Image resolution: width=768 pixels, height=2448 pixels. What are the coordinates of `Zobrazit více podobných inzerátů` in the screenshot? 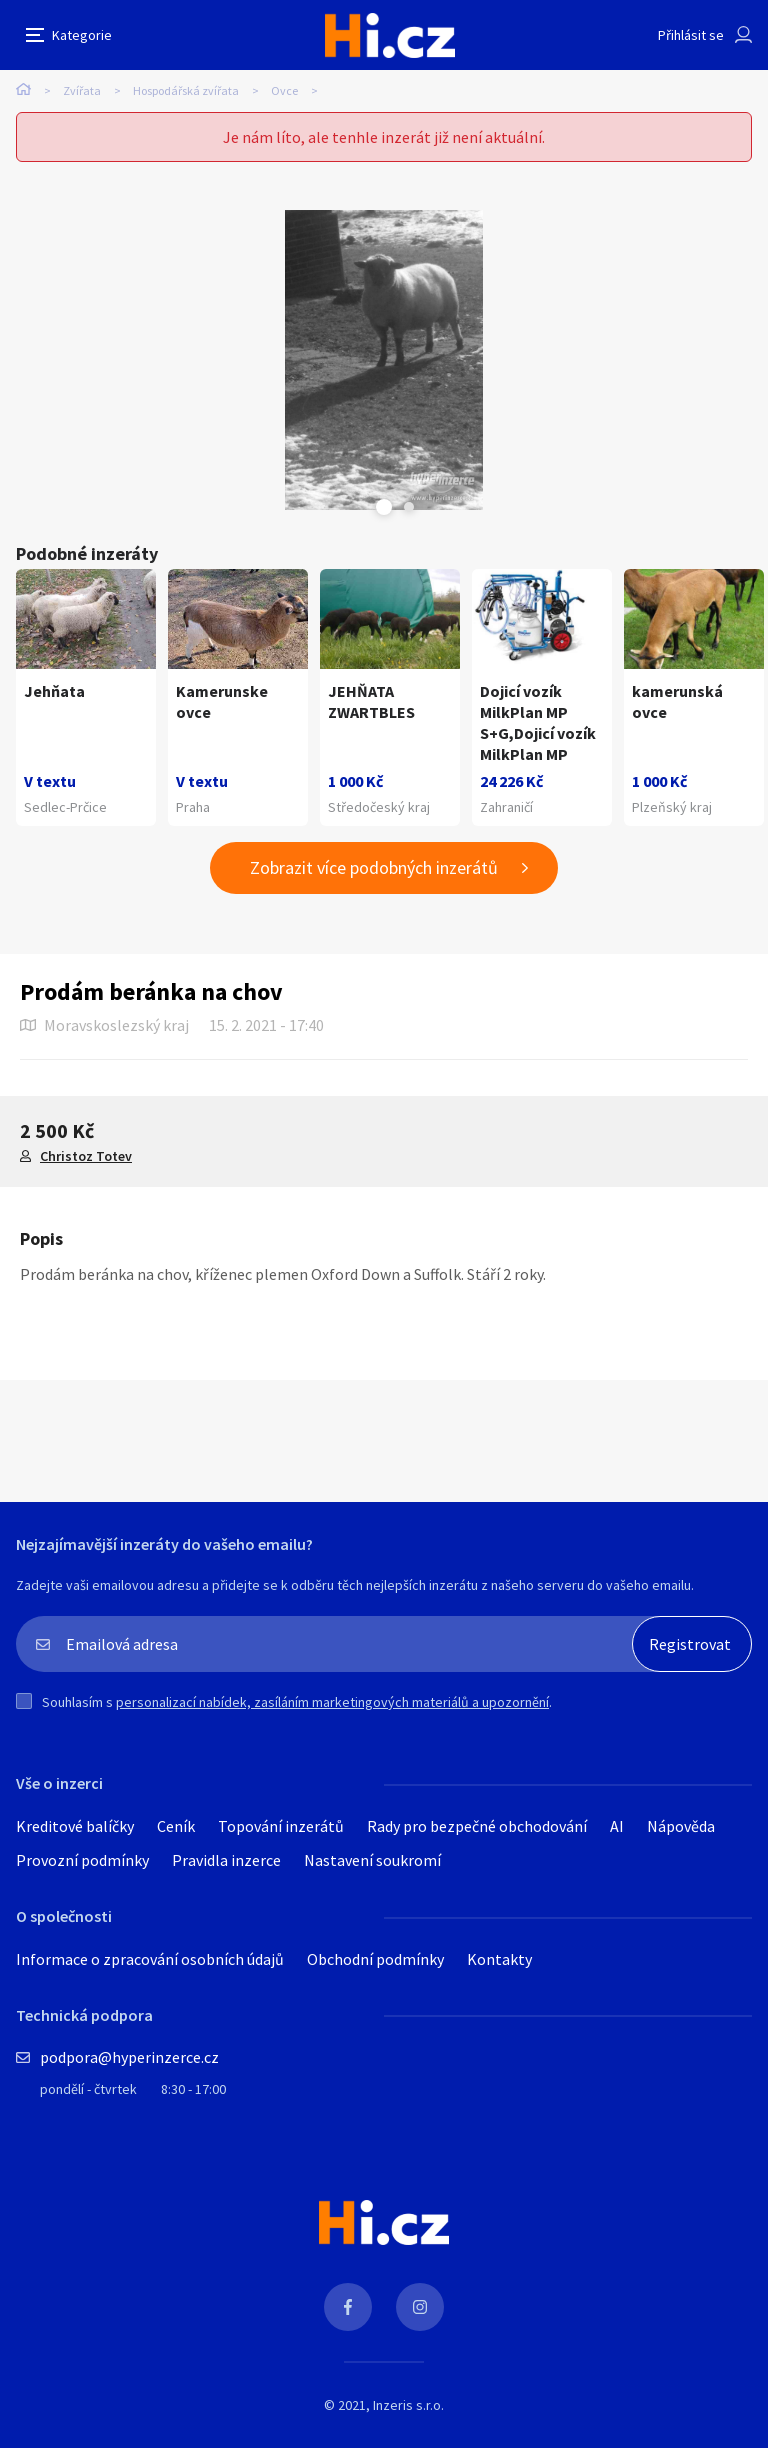 It's located at (374, 867).